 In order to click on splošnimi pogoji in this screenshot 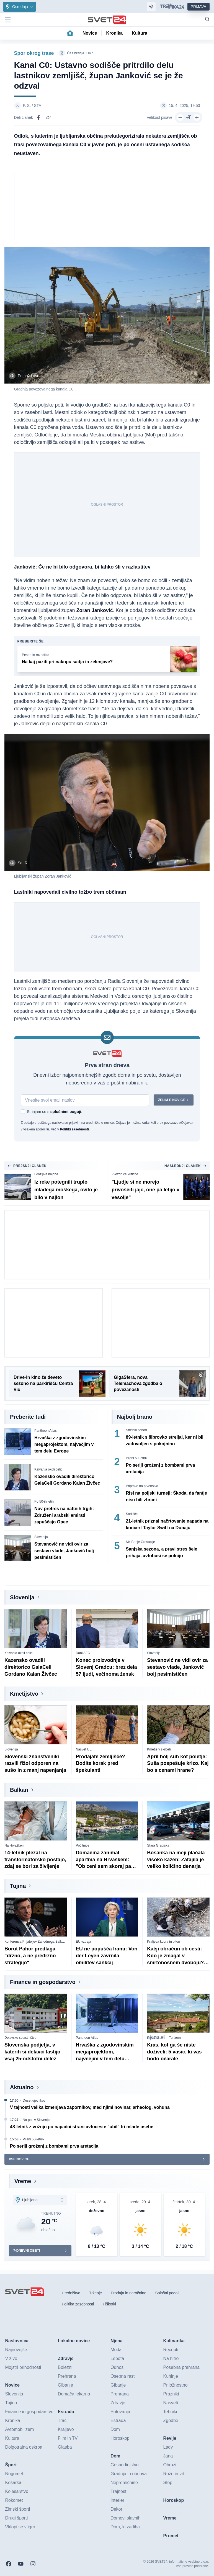, I will do `click(65, 1112)`.